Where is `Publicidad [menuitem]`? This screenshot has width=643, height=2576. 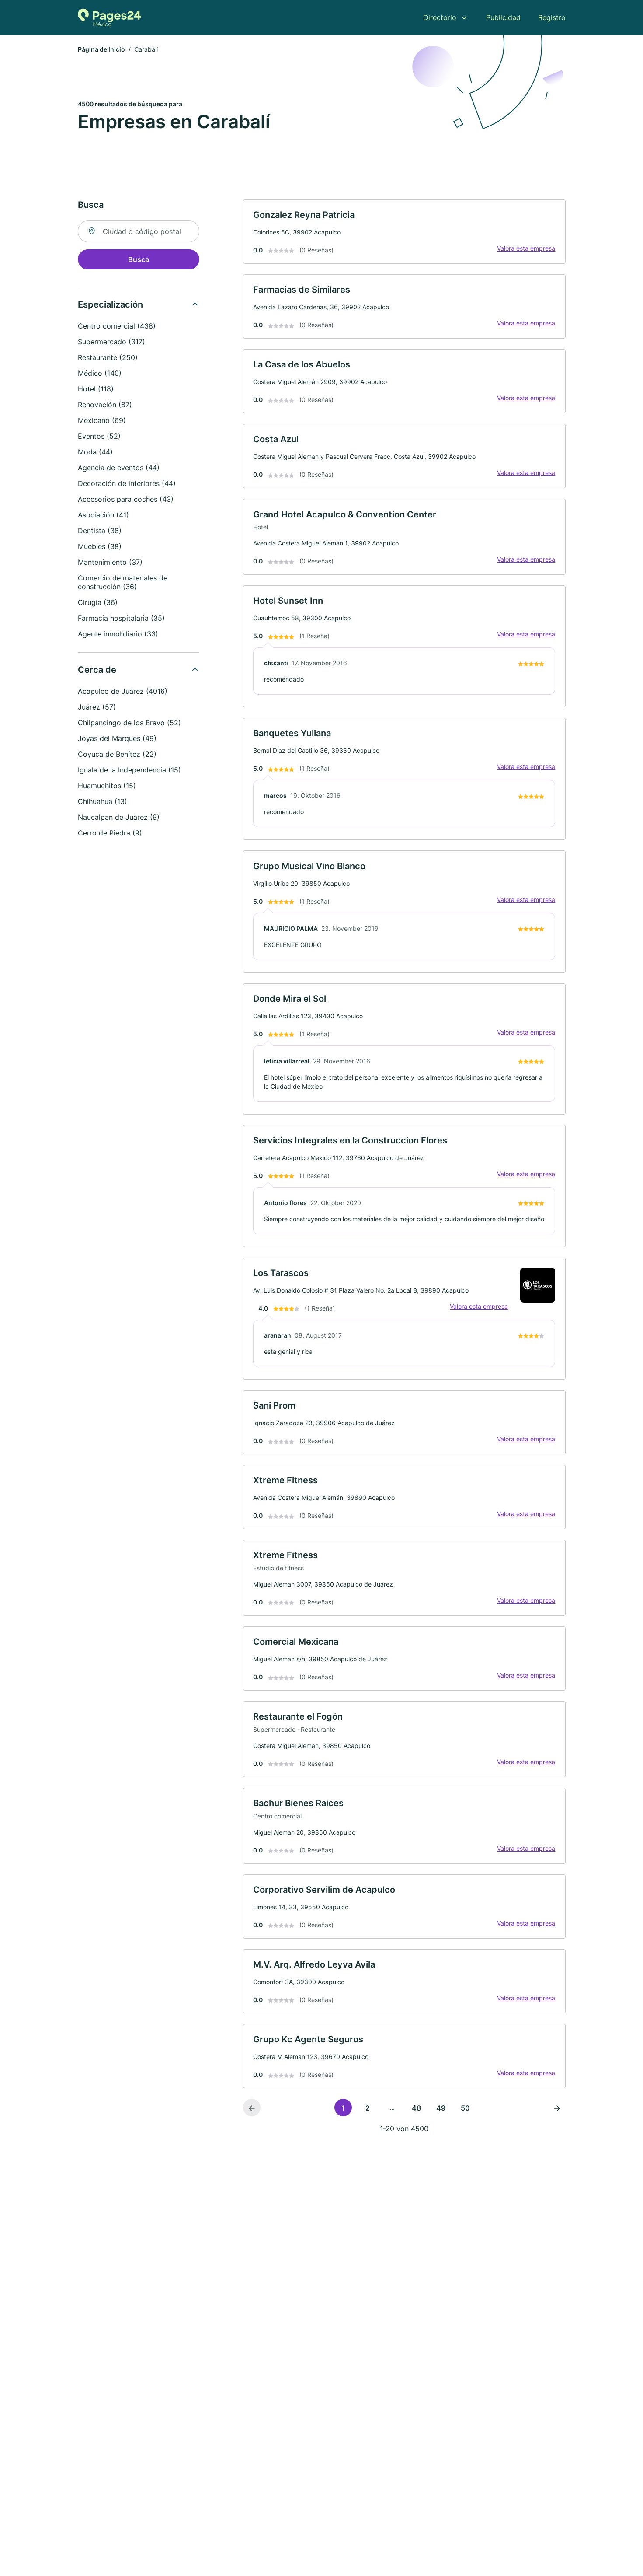 Publicidad [menuitem] is located at coordinates (503, 17).